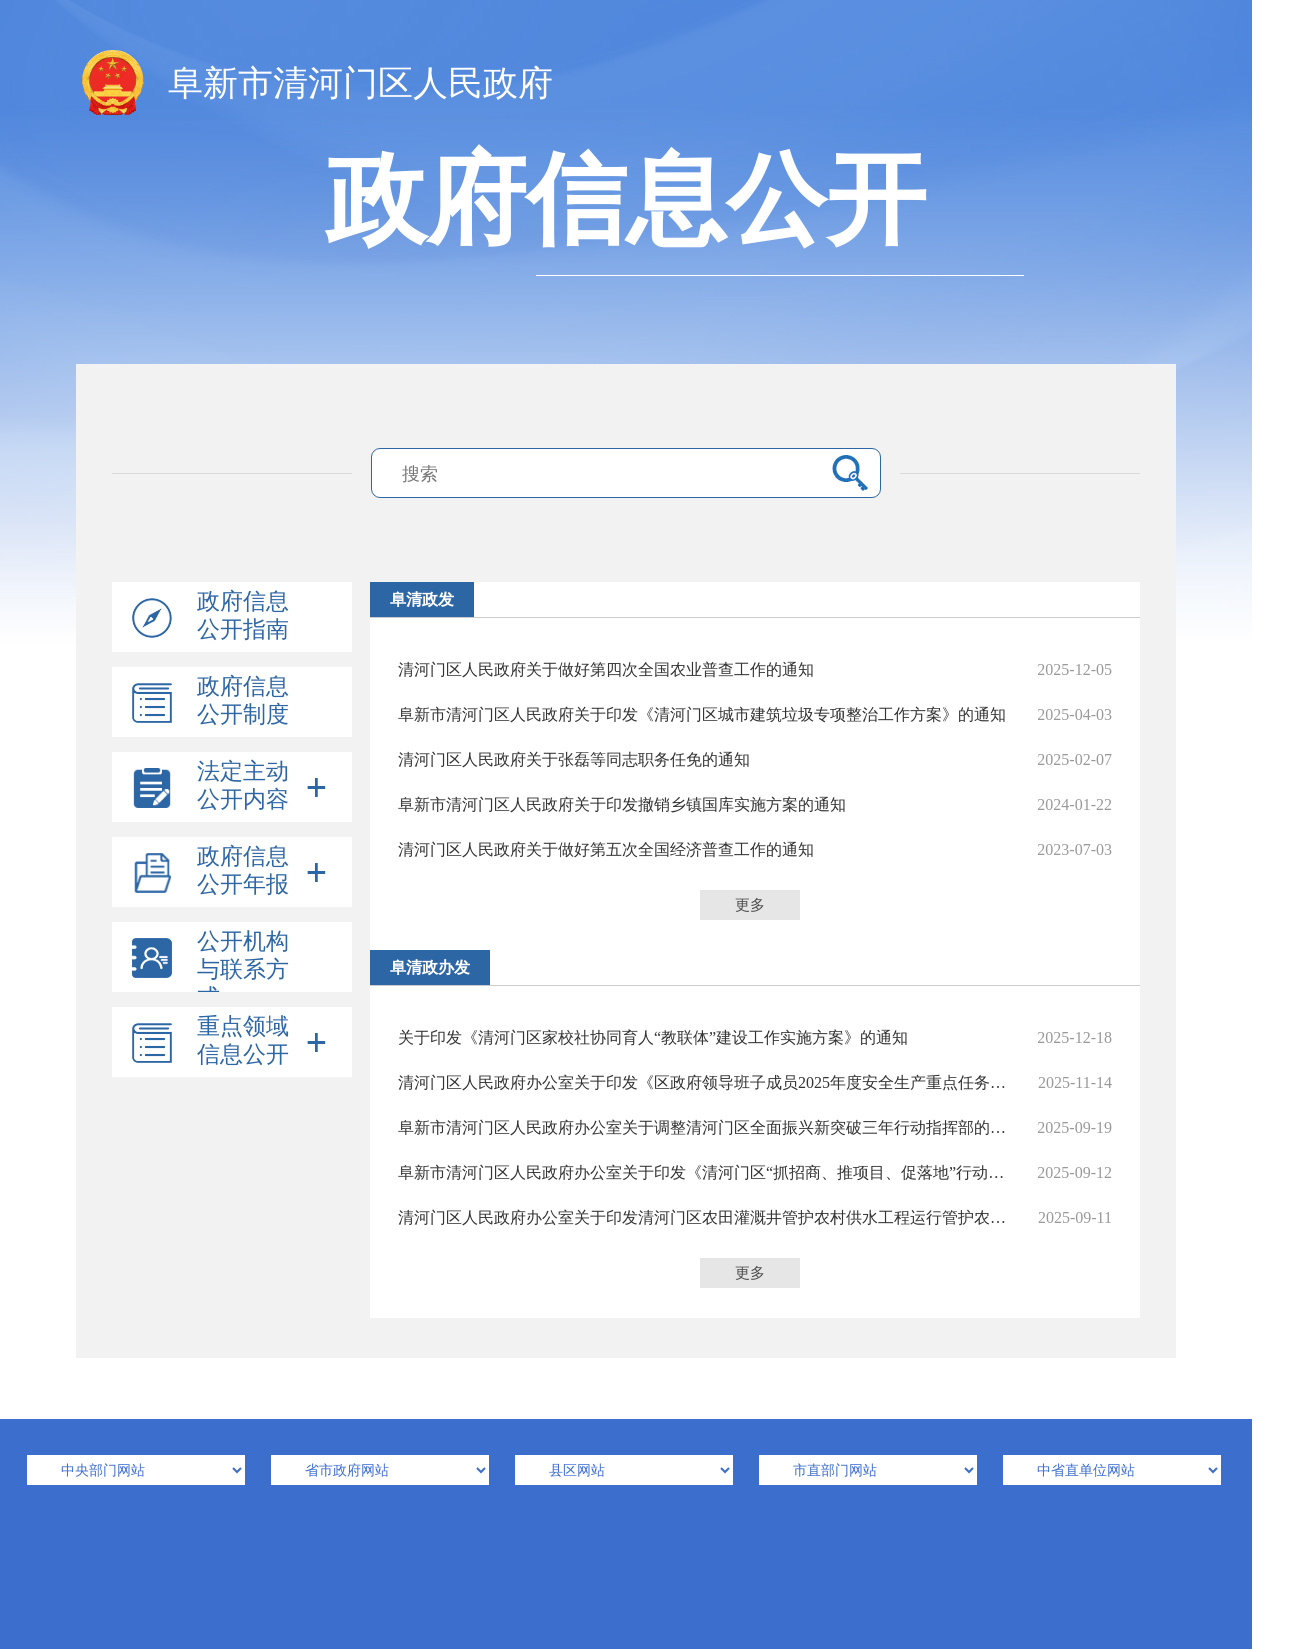 This screenshot has height=1649, width=1289. Describe the element at coordinates (755, 759) in the screenshot. I see `清河门区人民政府关于张磊等同志职务任免的通知` at that location.